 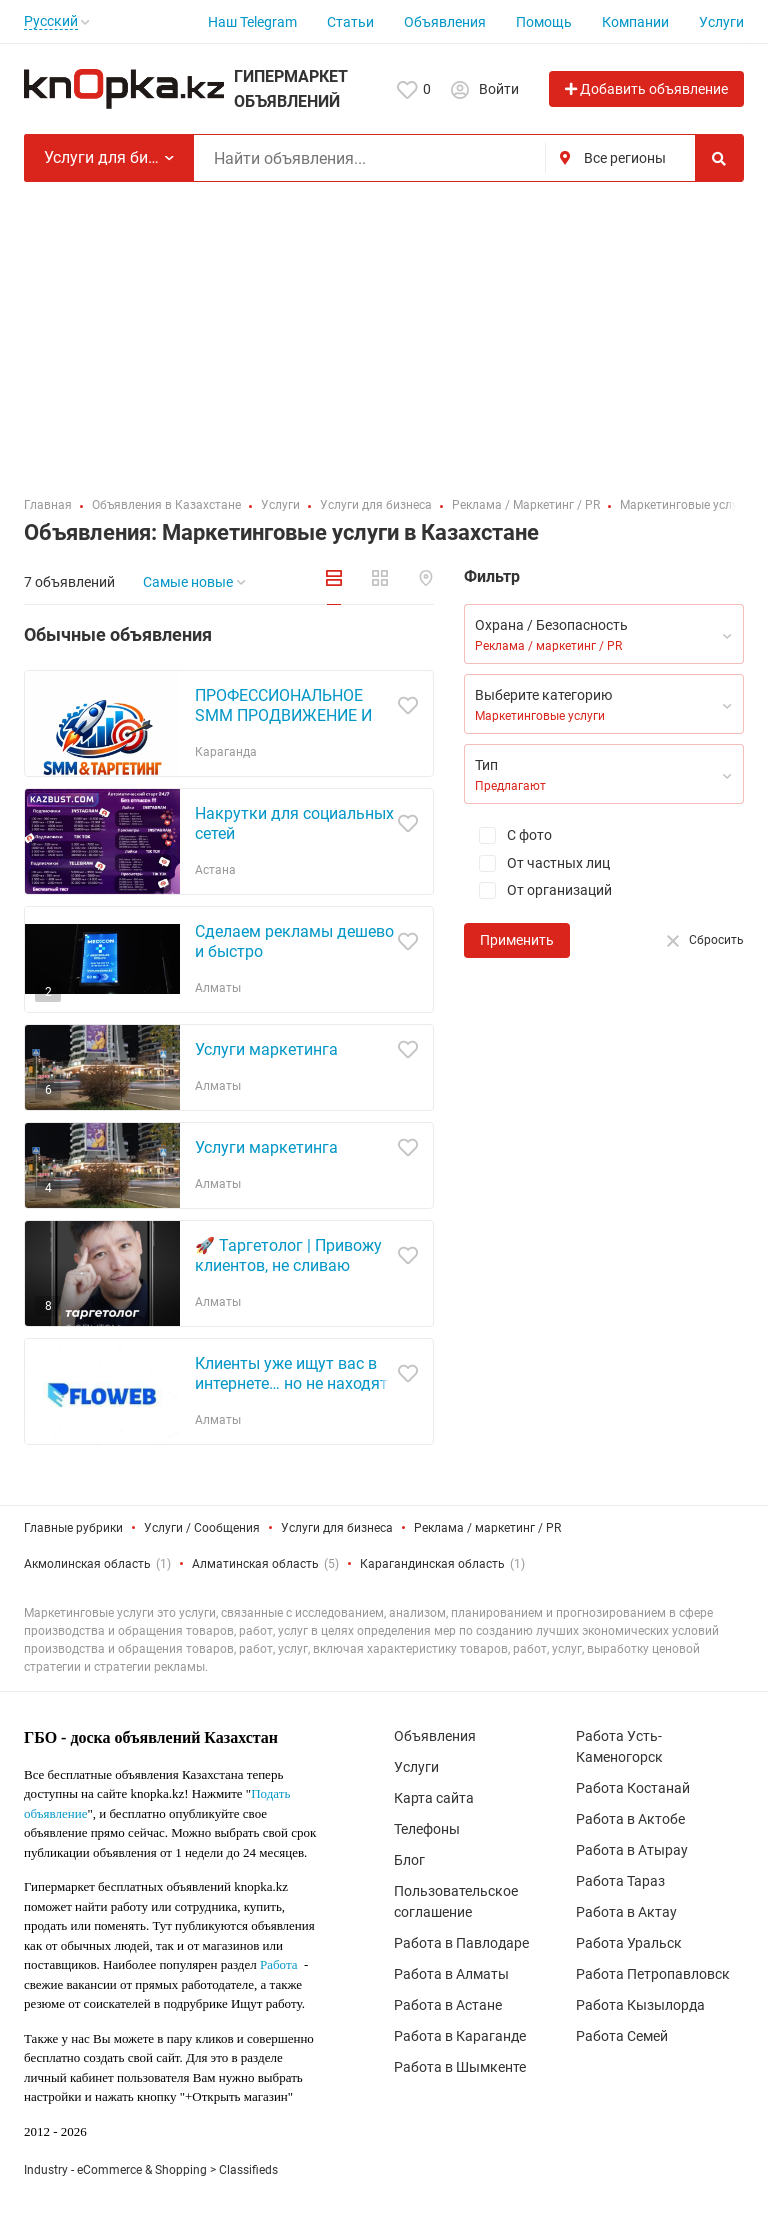 I want to click on Блог, so click(x=409, y=1860).